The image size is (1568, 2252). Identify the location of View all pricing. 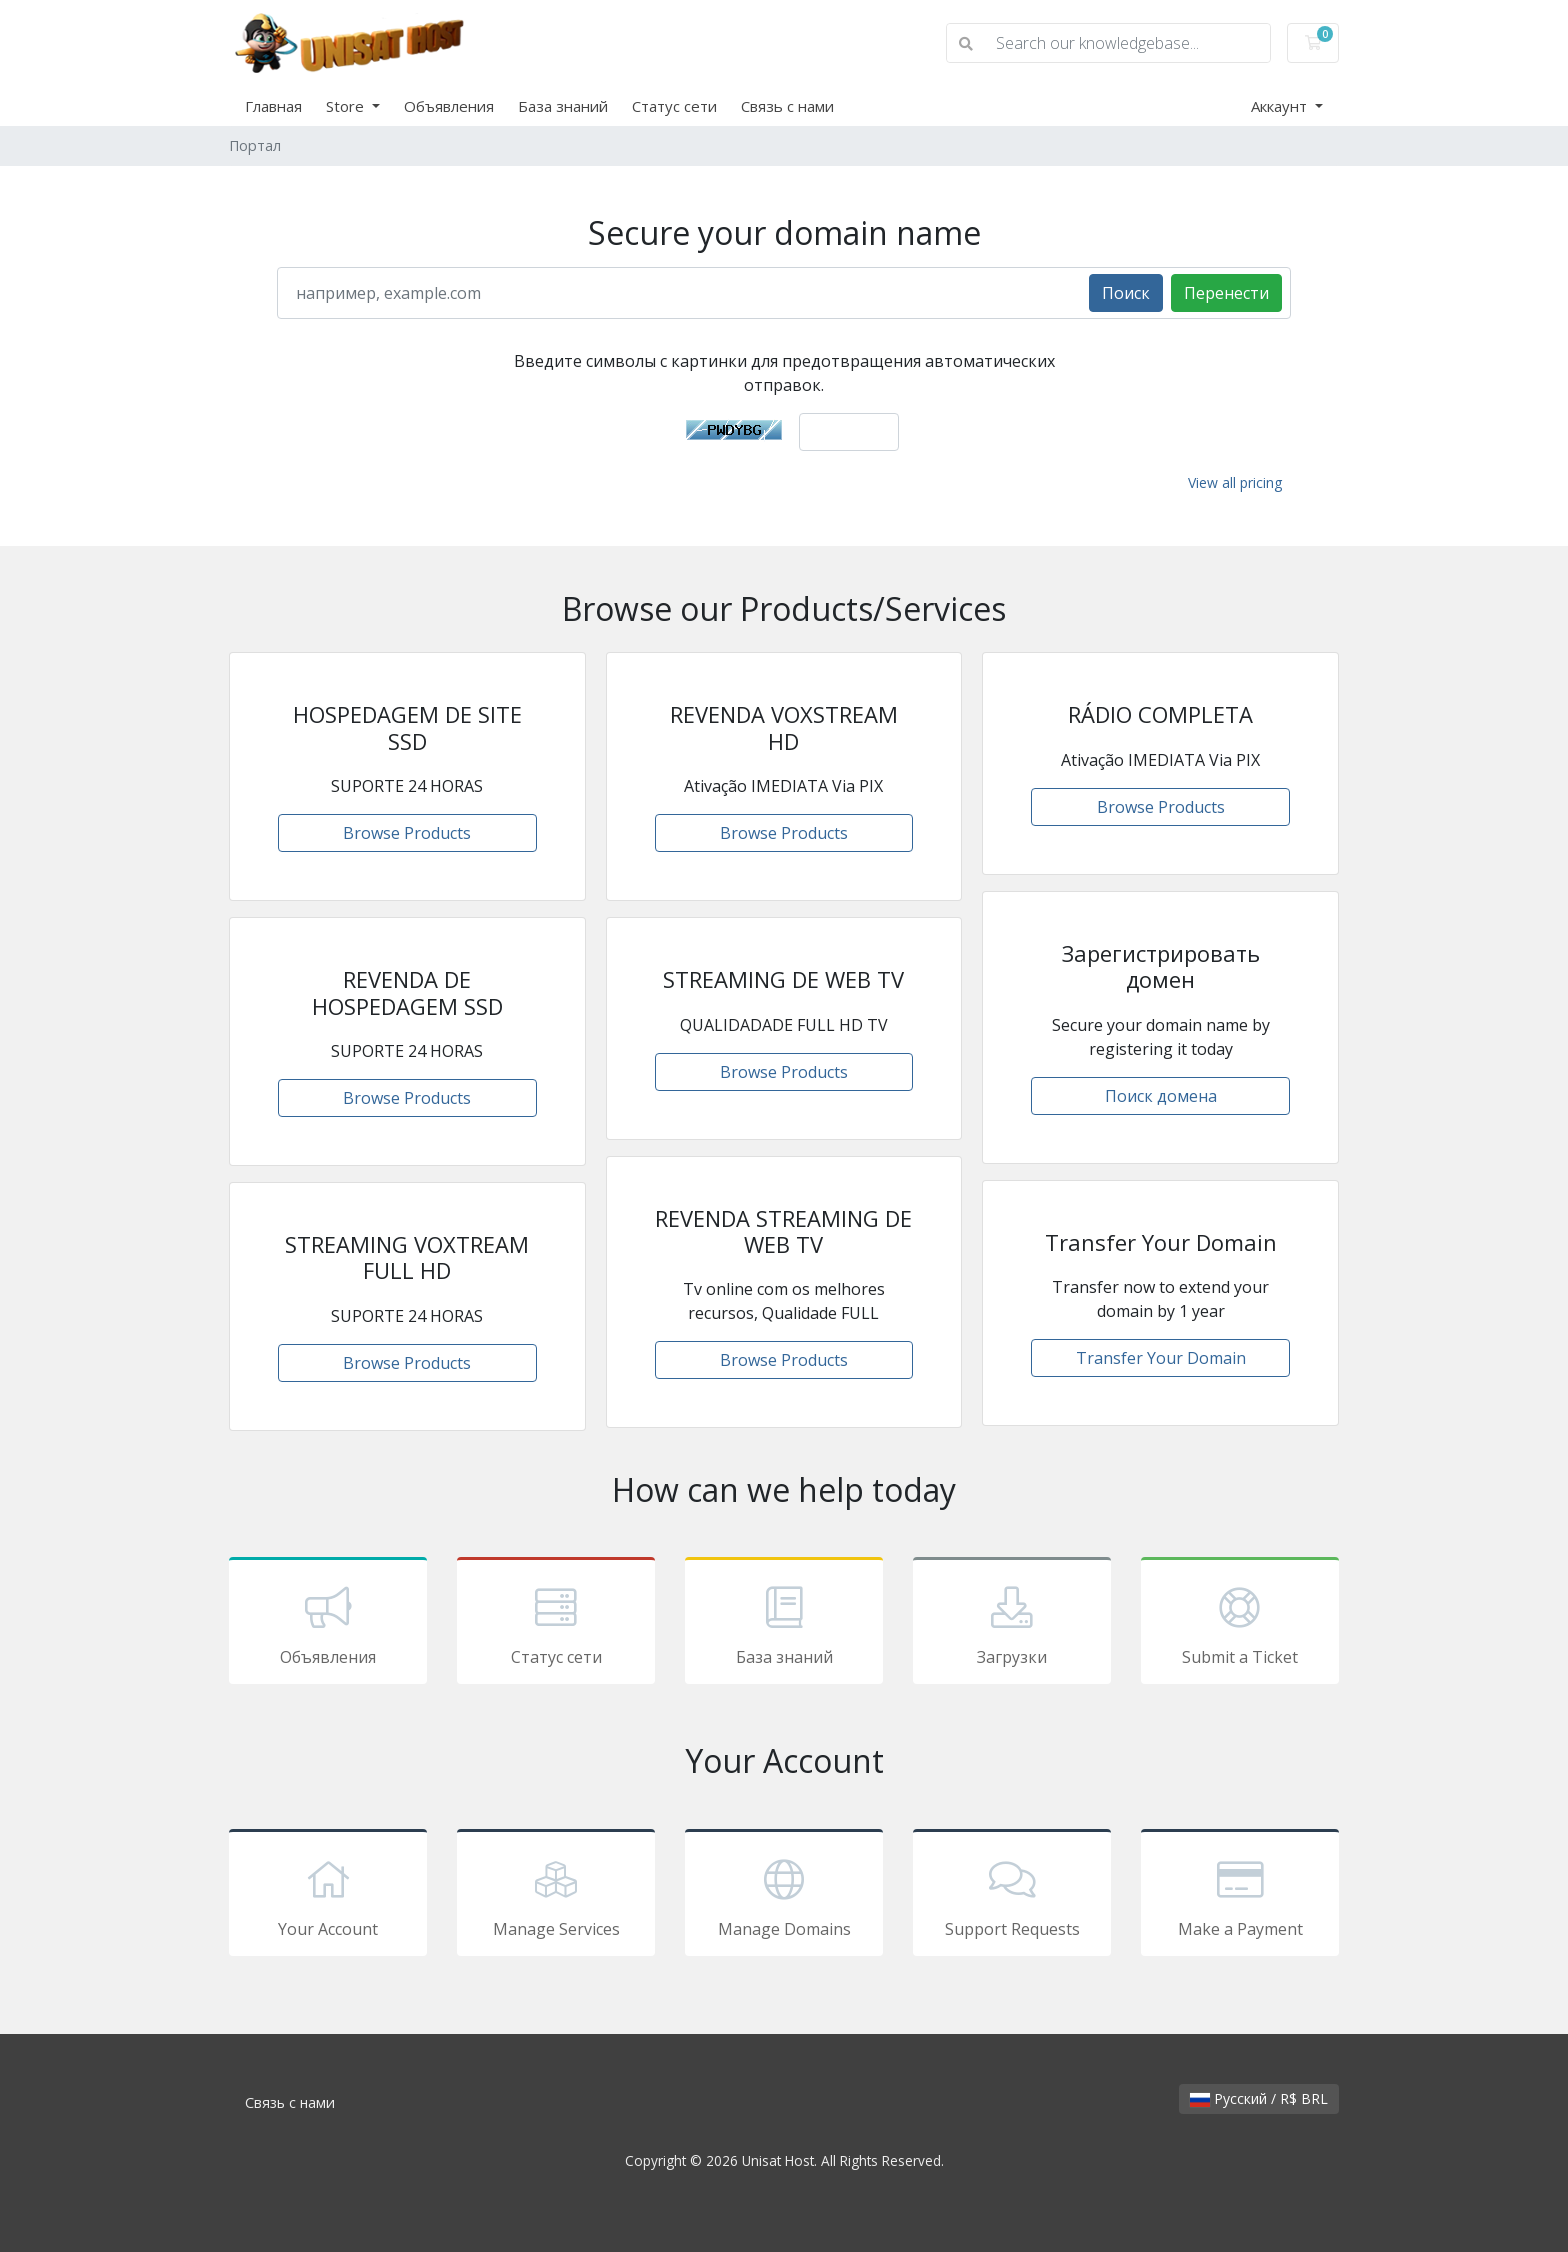
(1235, 482).